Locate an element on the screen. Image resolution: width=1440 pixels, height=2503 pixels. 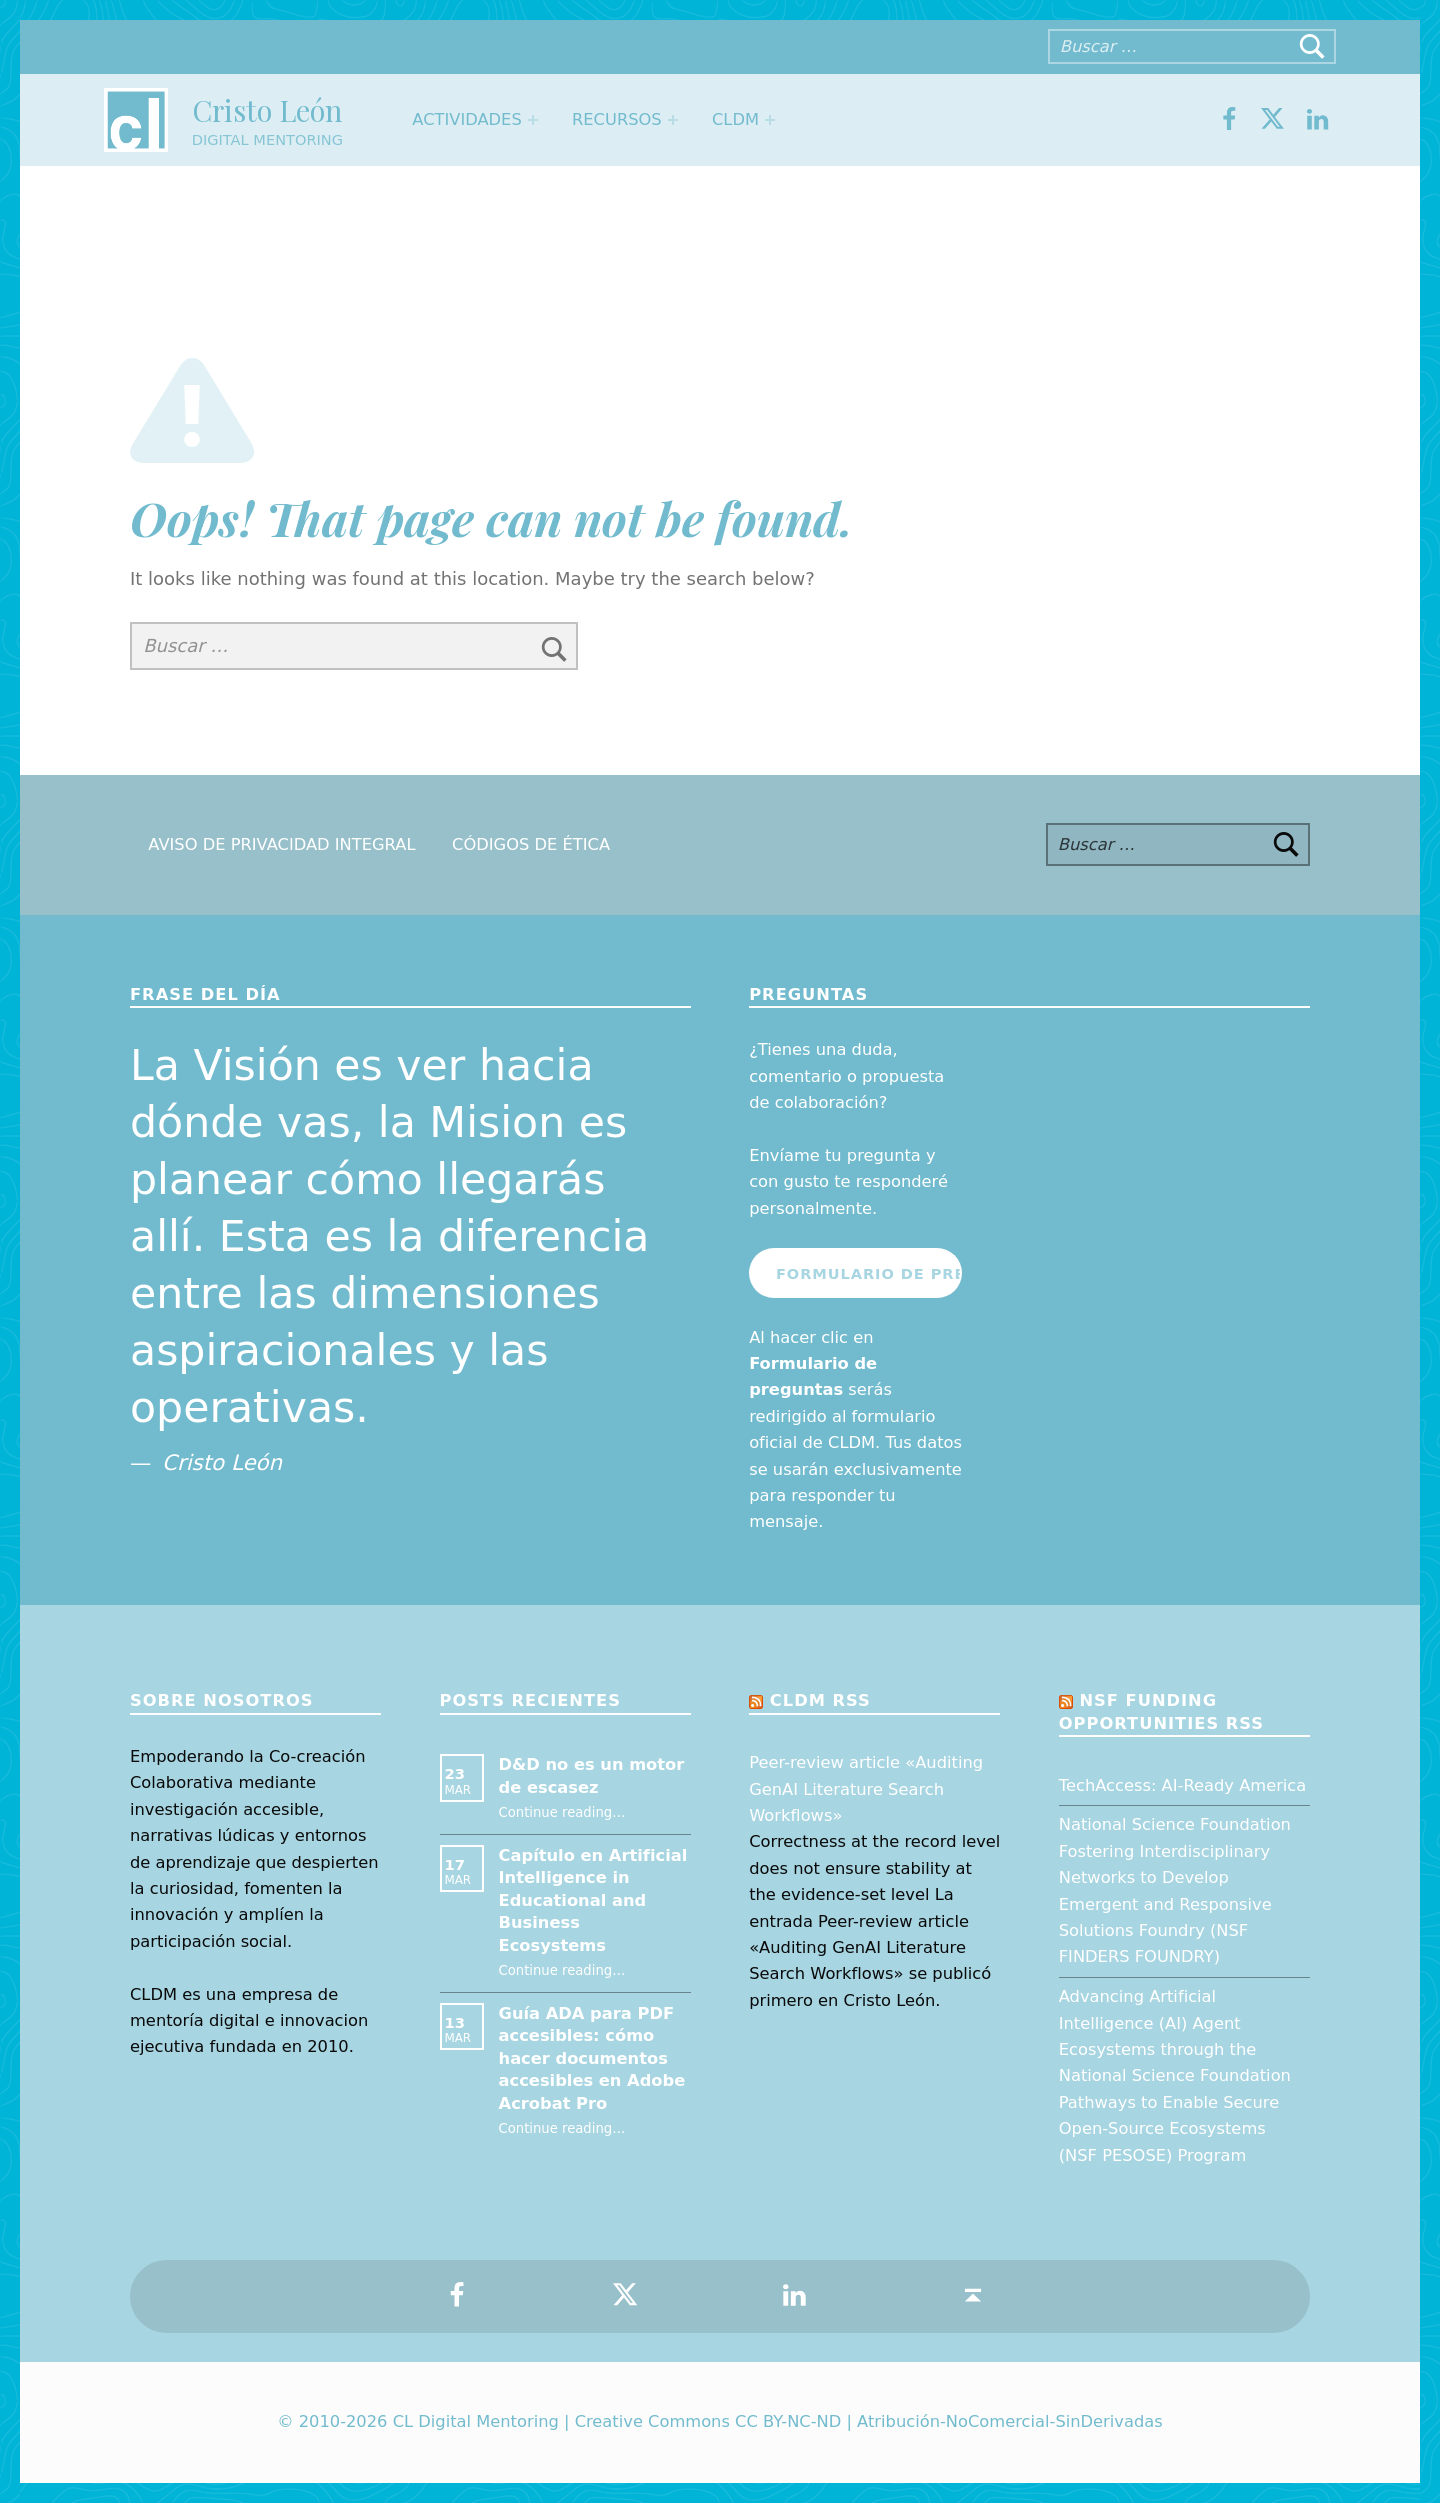
TechAccess: AI-Ready America is located at coordinates (1183, 1785).